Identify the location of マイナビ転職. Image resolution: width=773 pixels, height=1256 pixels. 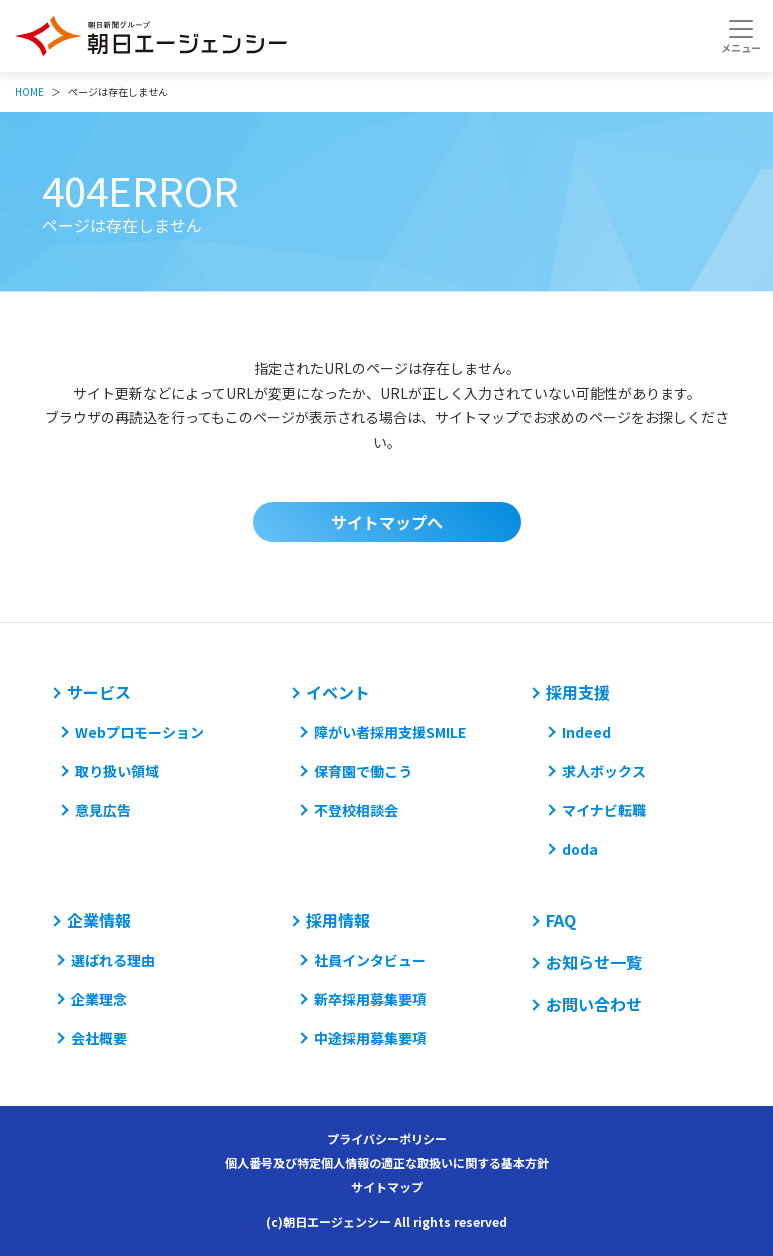
(604, 810).